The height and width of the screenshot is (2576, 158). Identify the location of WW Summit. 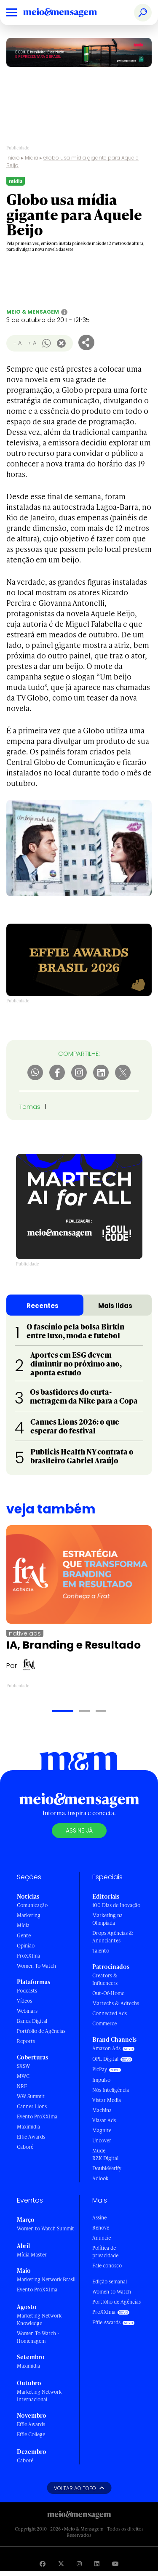
(31, 2096).